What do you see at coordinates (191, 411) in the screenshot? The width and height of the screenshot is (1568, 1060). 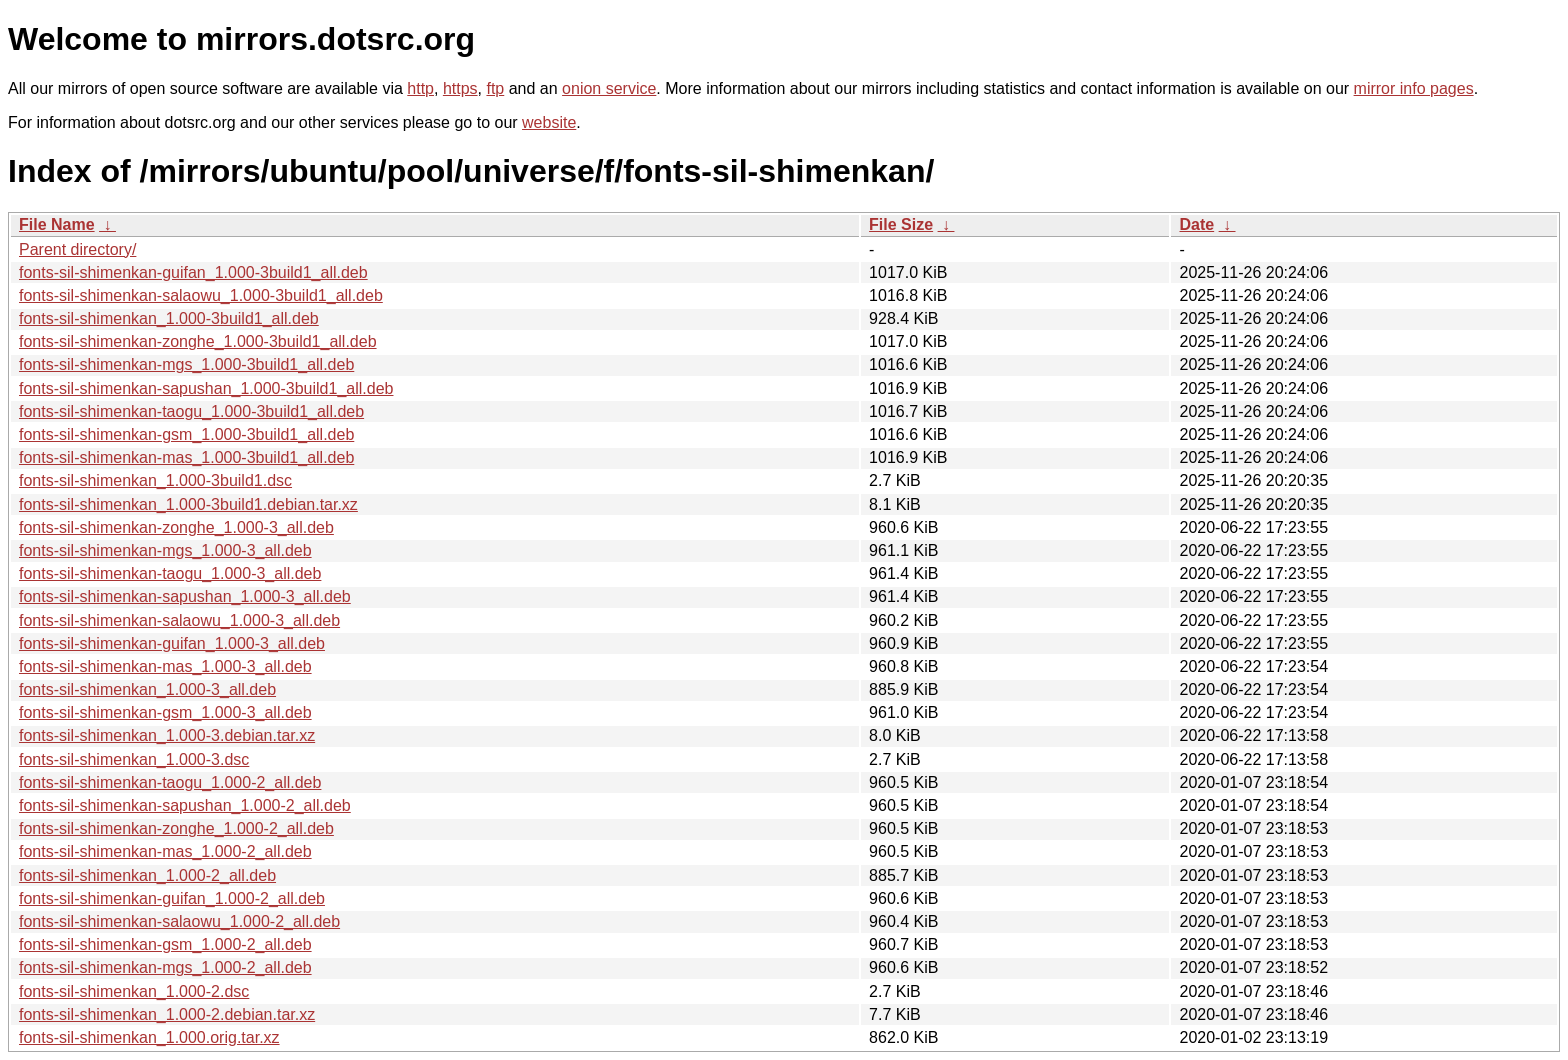 I see `fonts-sil-shimenkan-taogu_1.000-3build1_all.deb` at bounding box center [191, 411].